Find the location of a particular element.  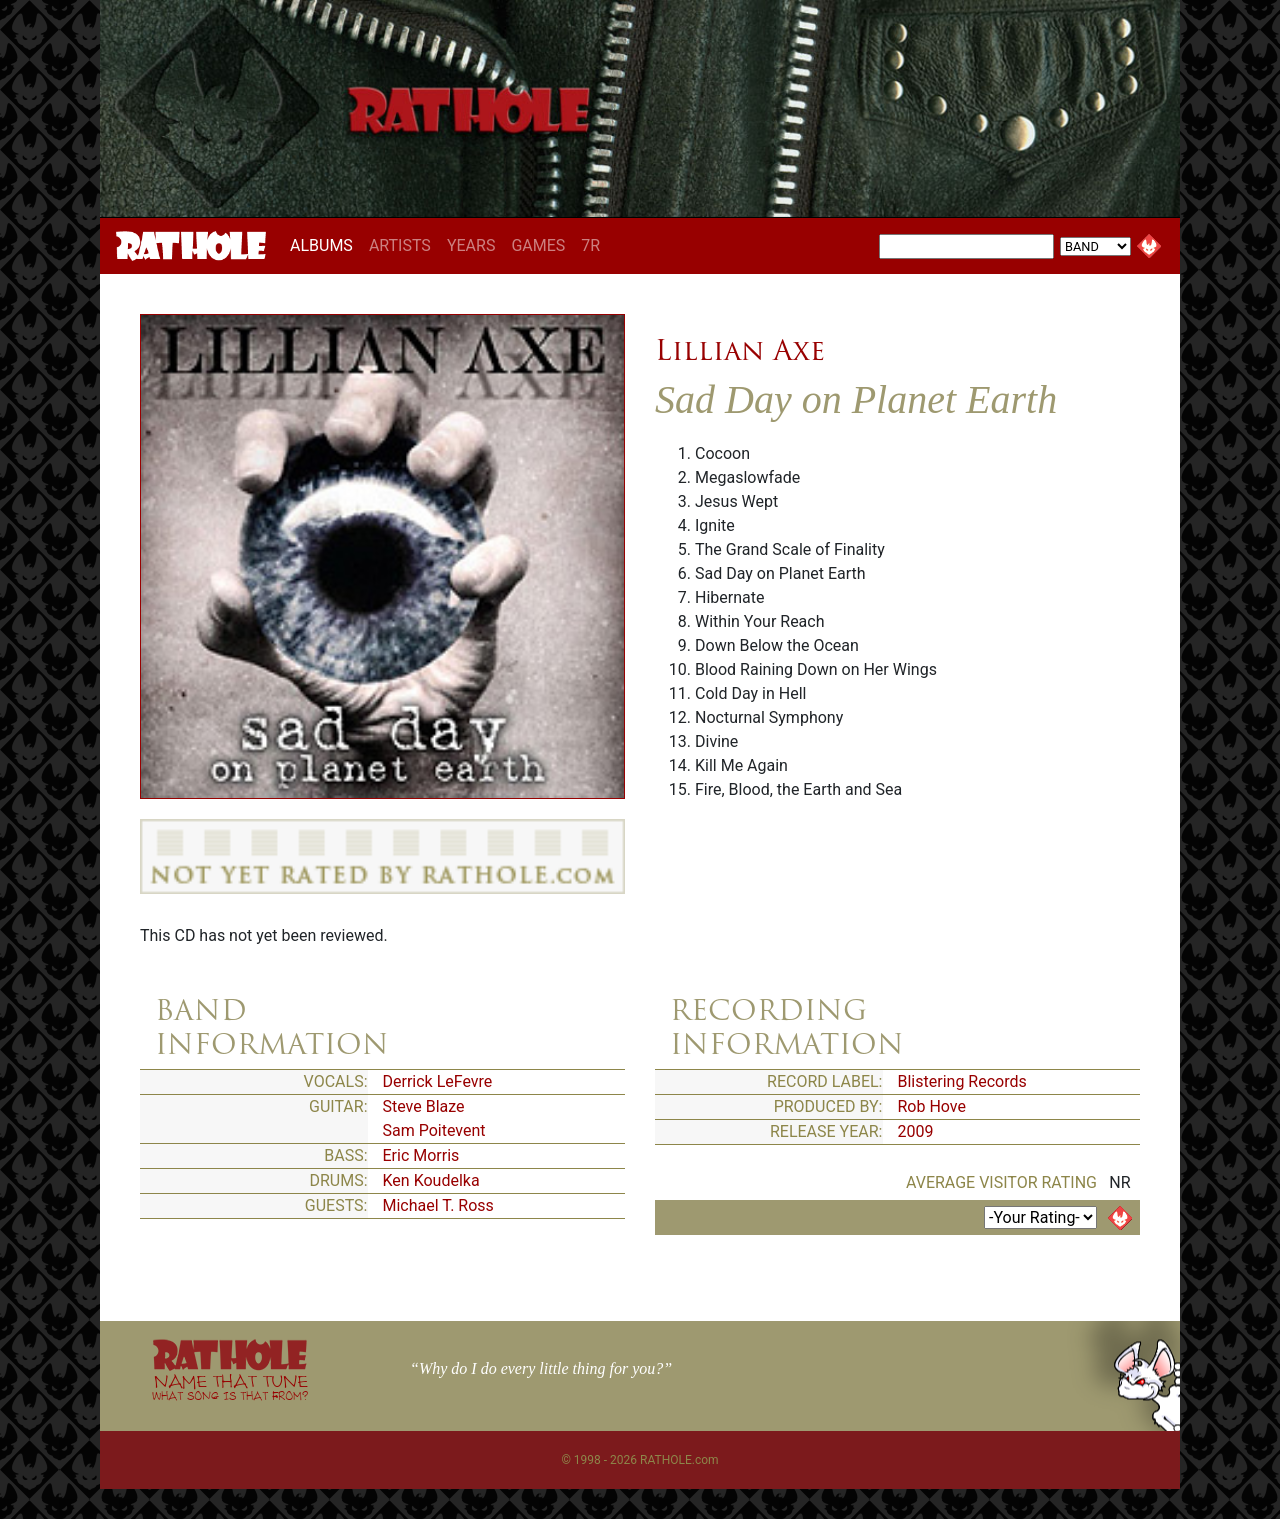

ALBUMS is located at coordinates (325, 245).